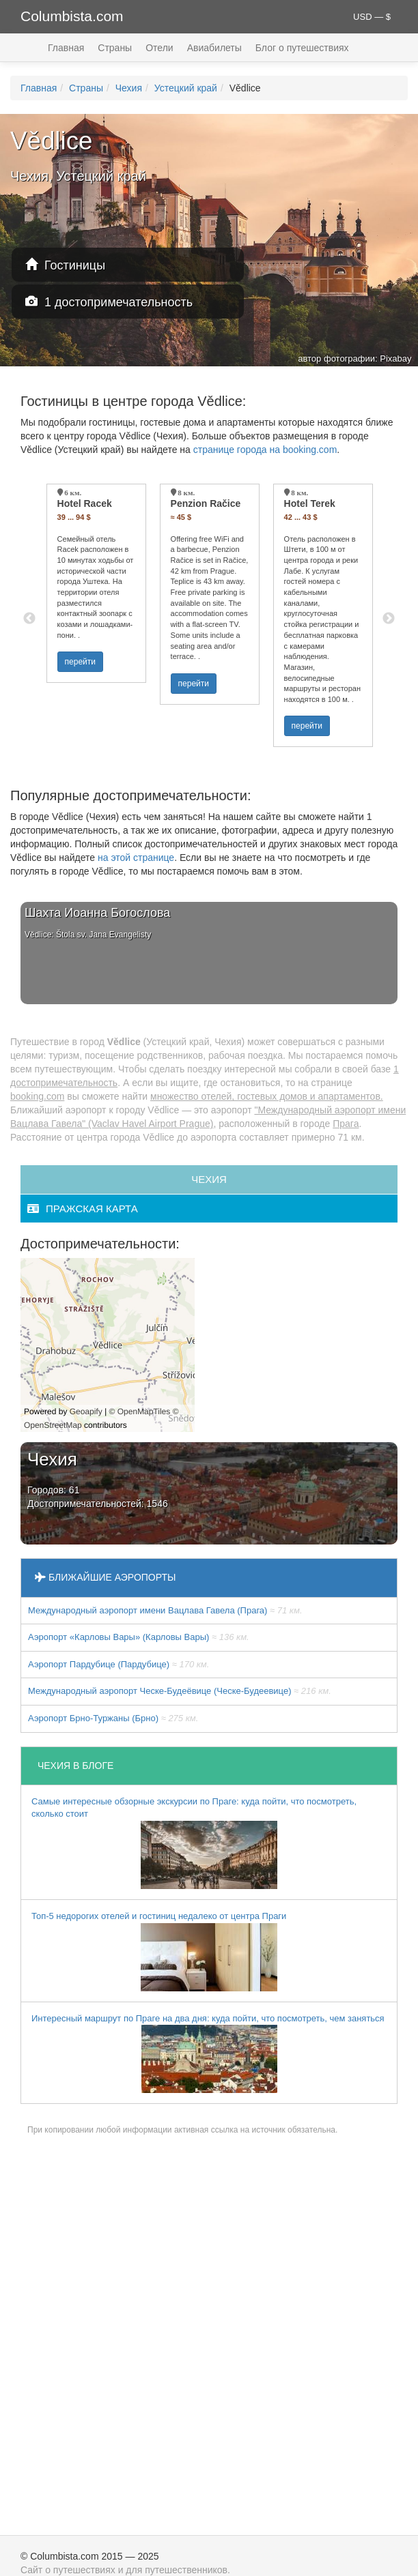  What do you see at coordinates (118, 1664) in the screenshot?
I see `Аэропорт Пардубице (Пардубице)` at bounding box center [118, 1664].